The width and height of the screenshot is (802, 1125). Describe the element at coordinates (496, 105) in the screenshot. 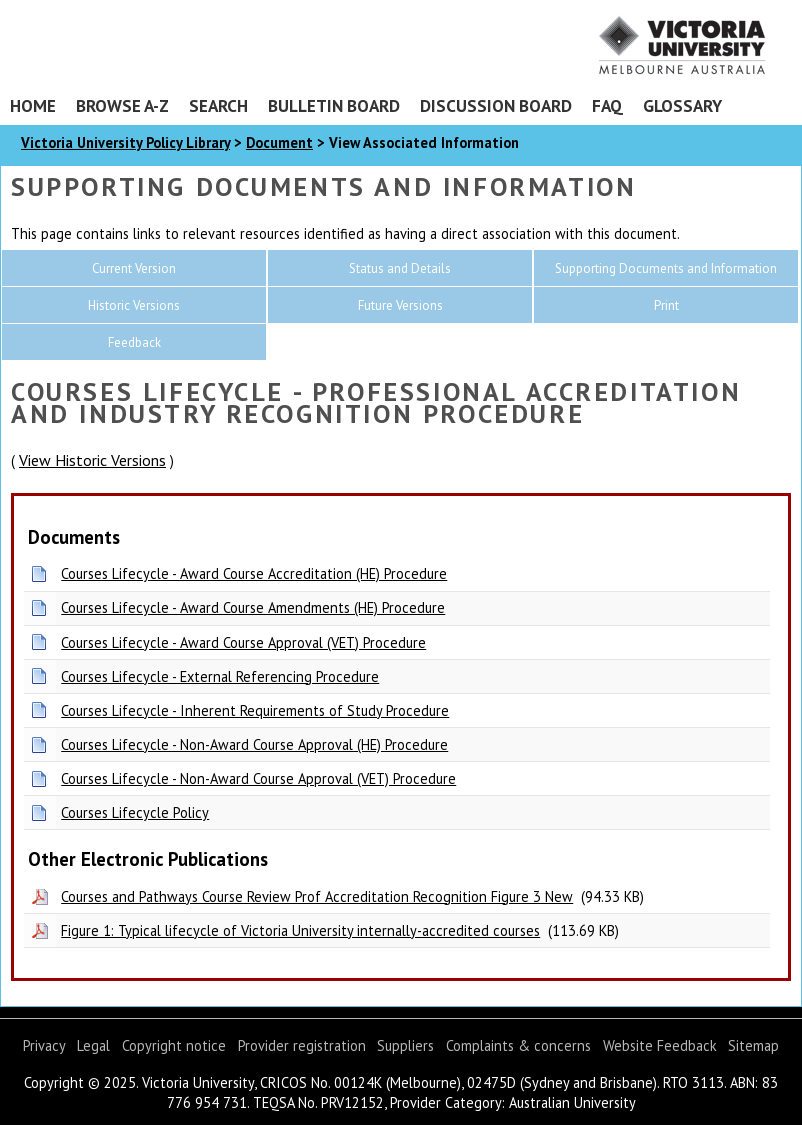

I see `Discussion Board` at that location.